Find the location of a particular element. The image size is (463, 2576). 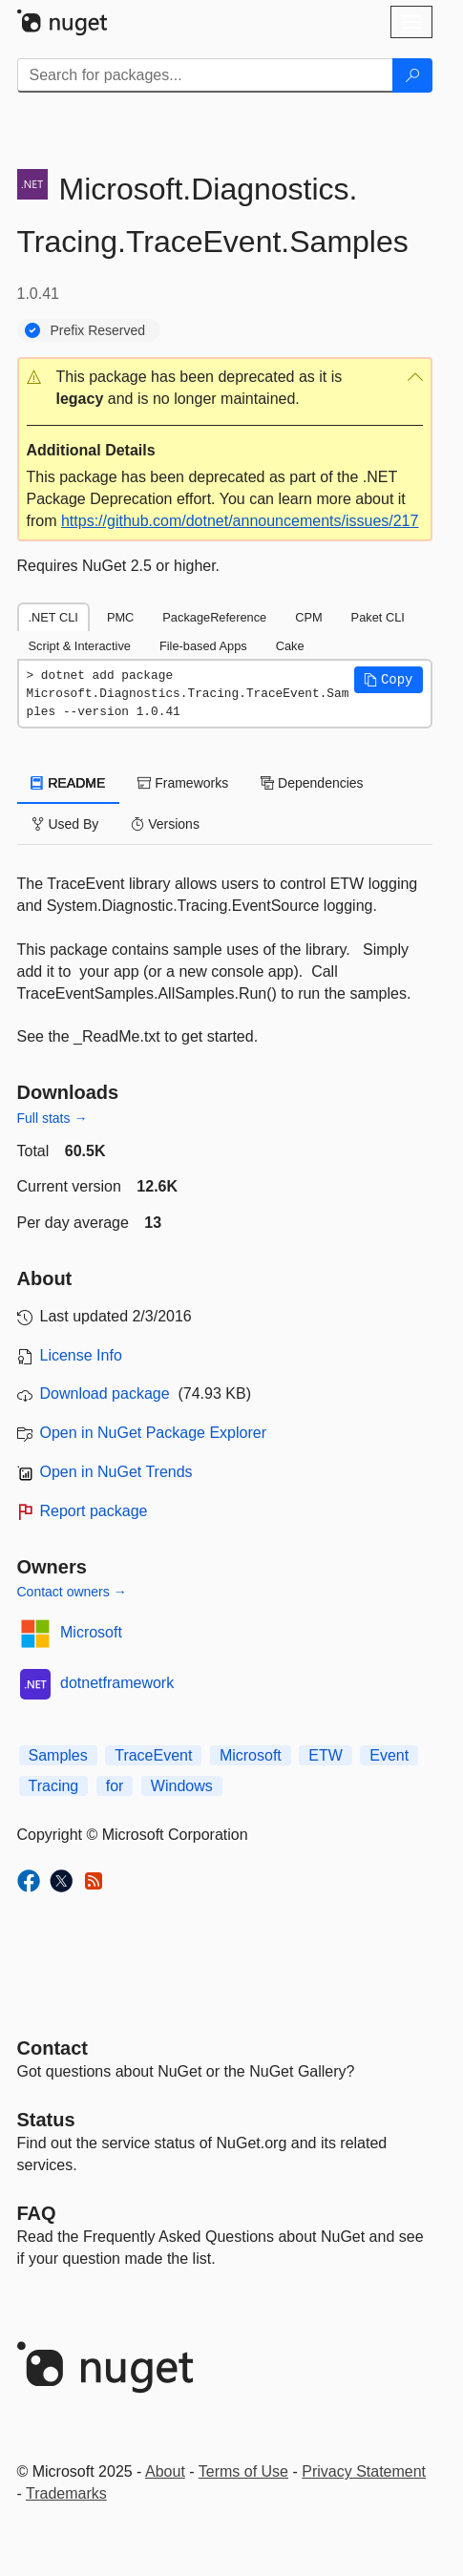

Trademarks is located at coordinates (66, 2493).